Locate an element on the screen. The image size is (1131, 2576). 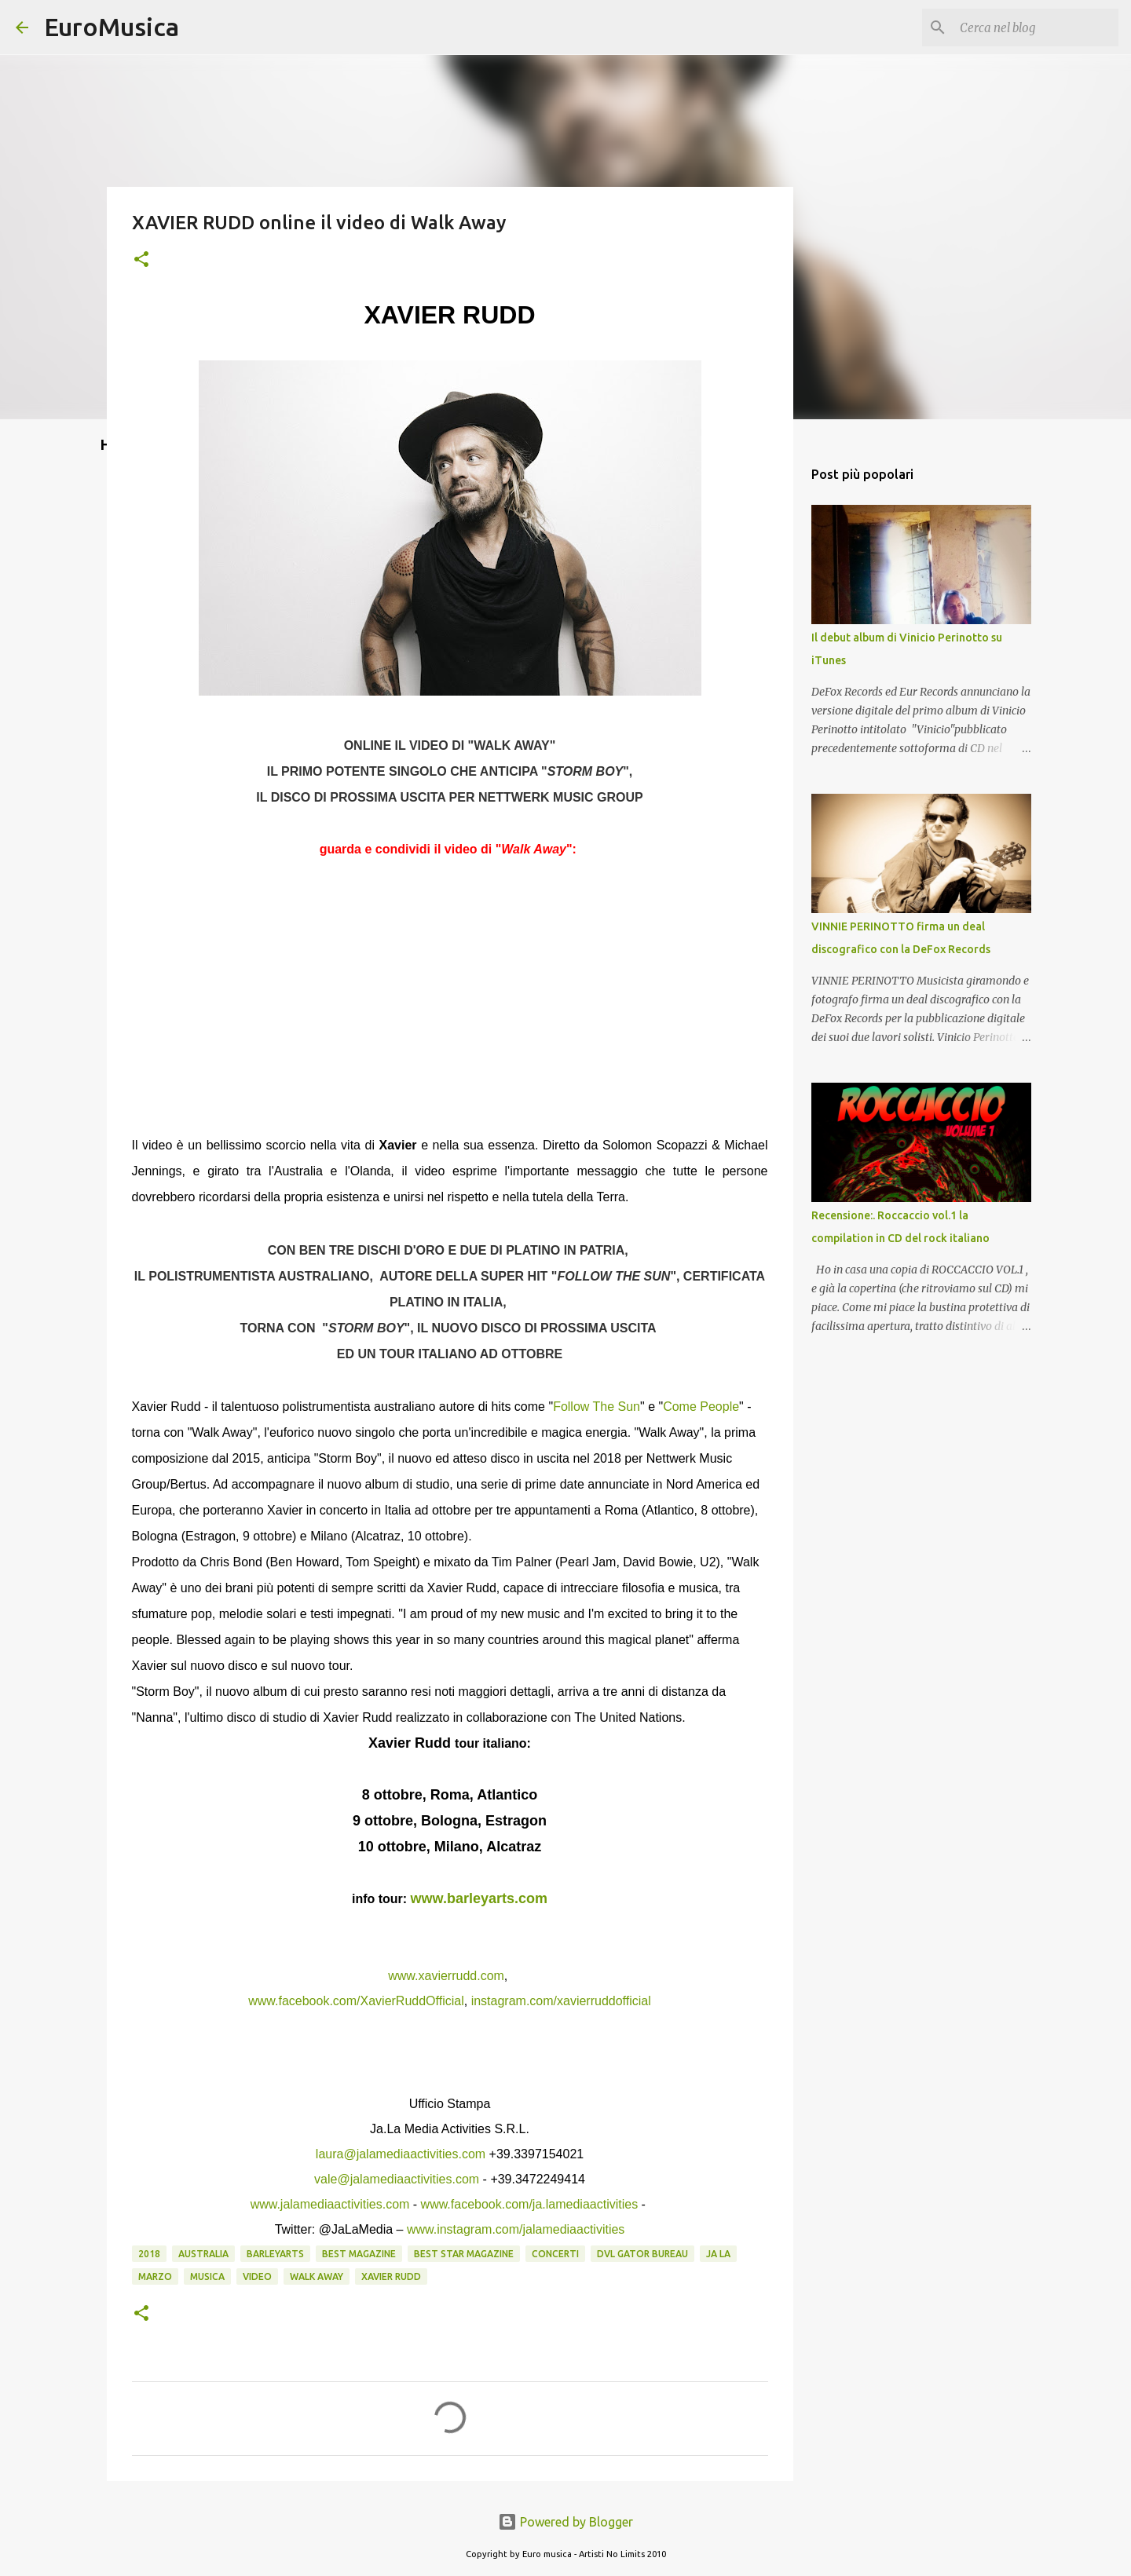
video is located at coordinates (257, 2276).